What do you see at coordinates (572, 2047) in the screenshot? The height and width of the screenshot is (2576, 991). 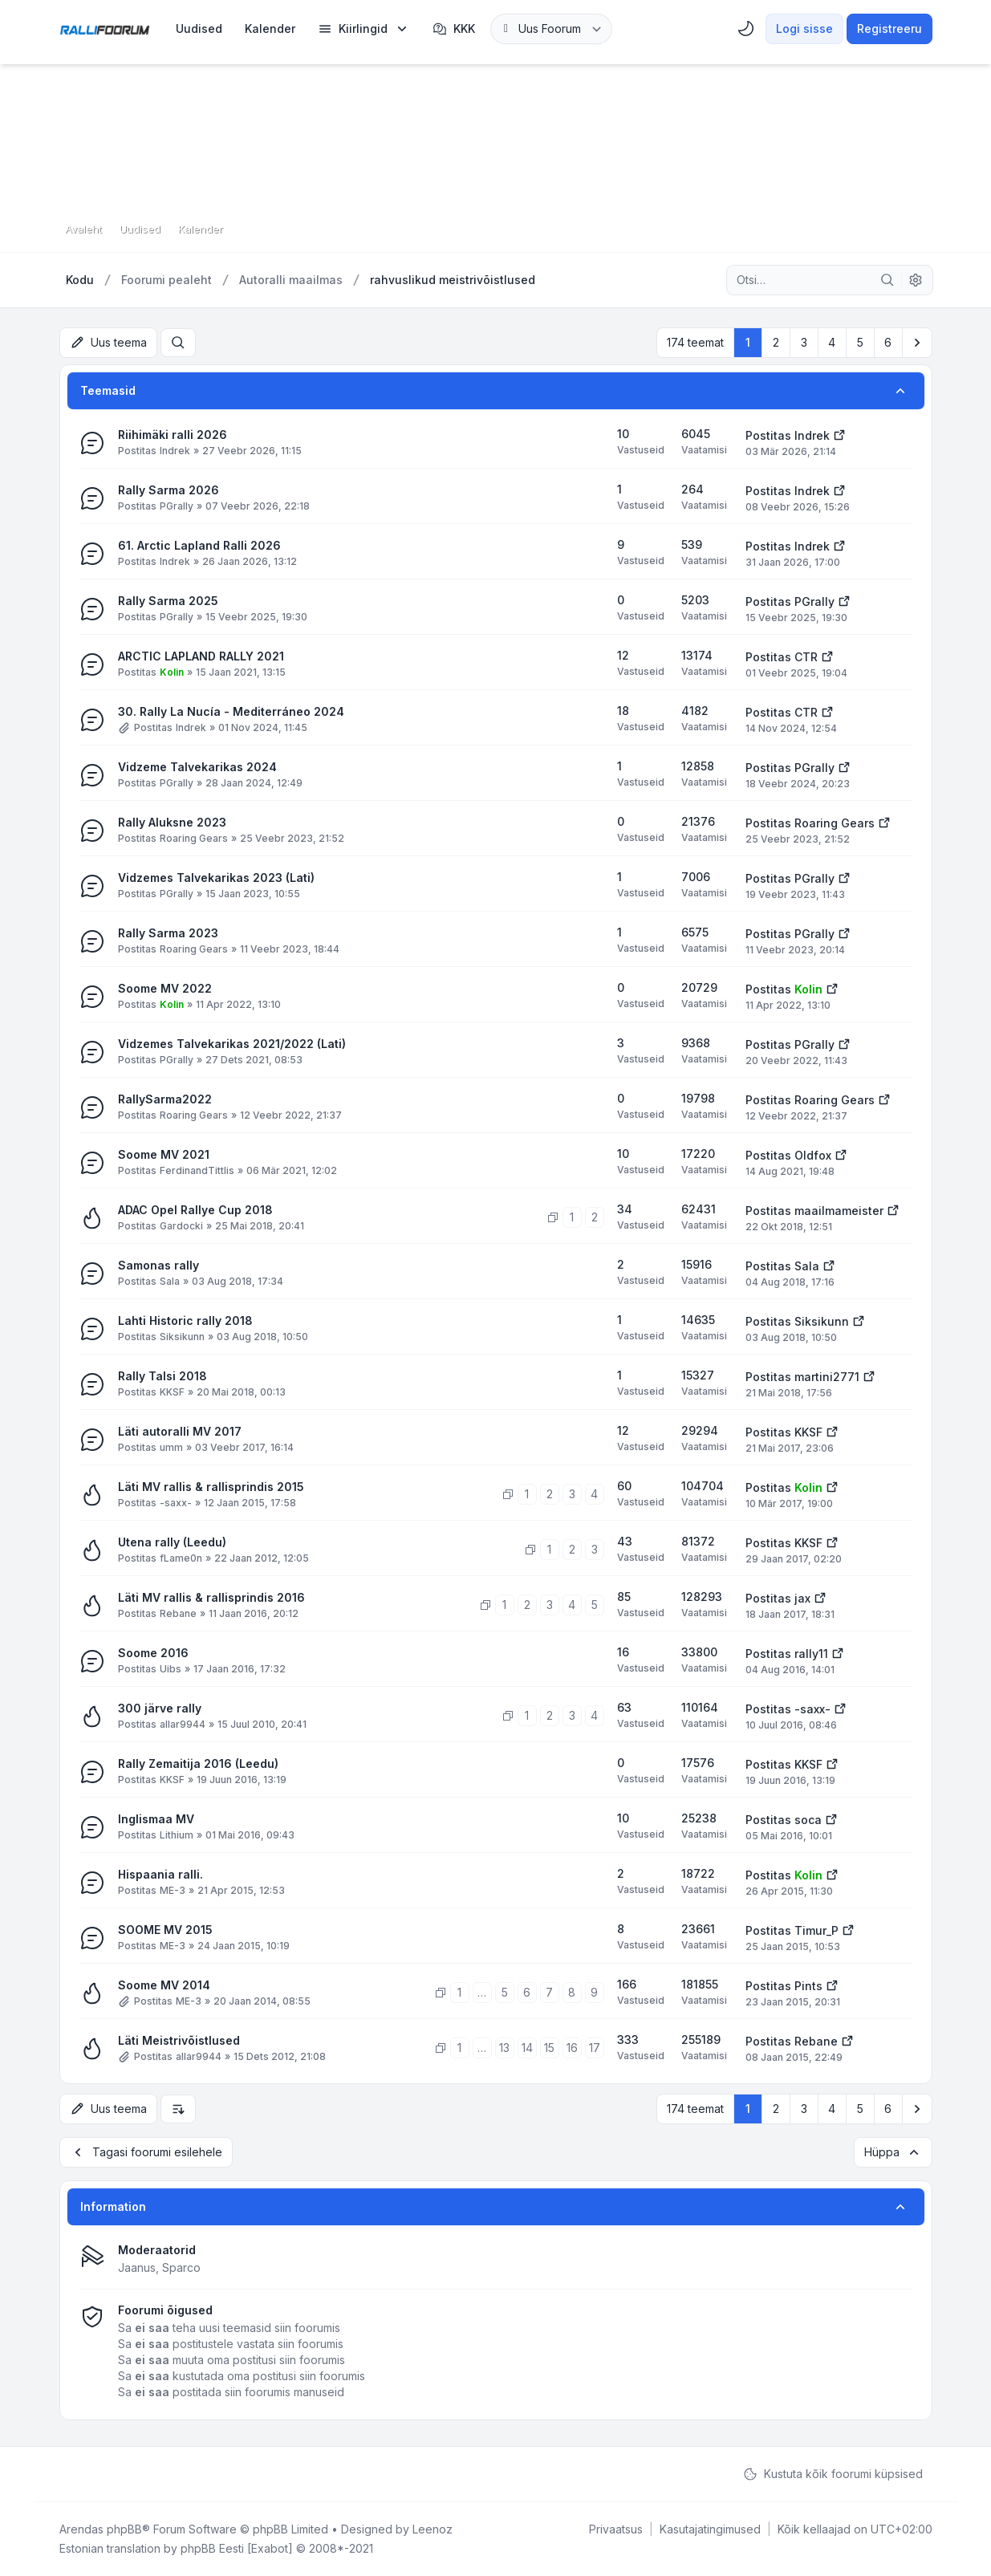 I see `16` at bounding box center [572, 2047].